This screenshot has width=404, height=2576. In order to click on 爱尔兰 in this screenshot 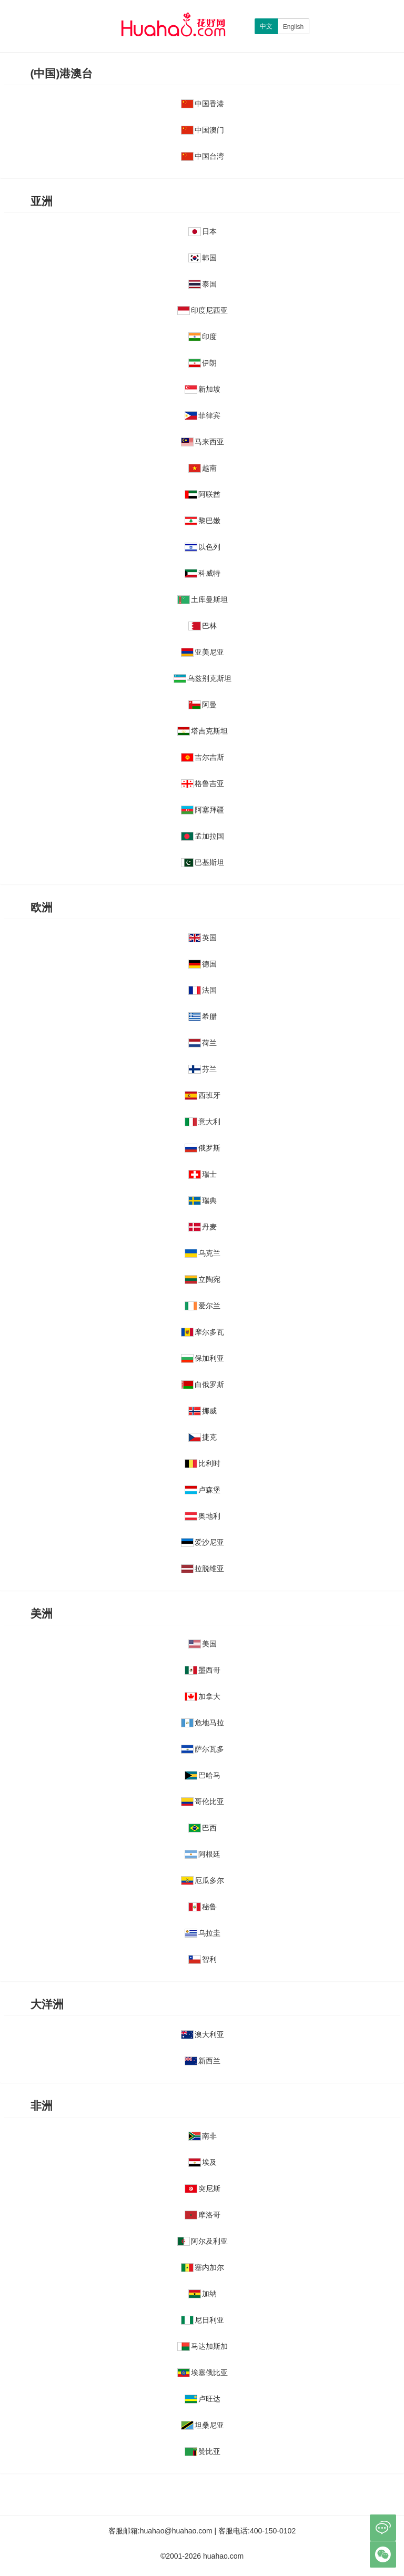, I will do `click(202, 1305)`.